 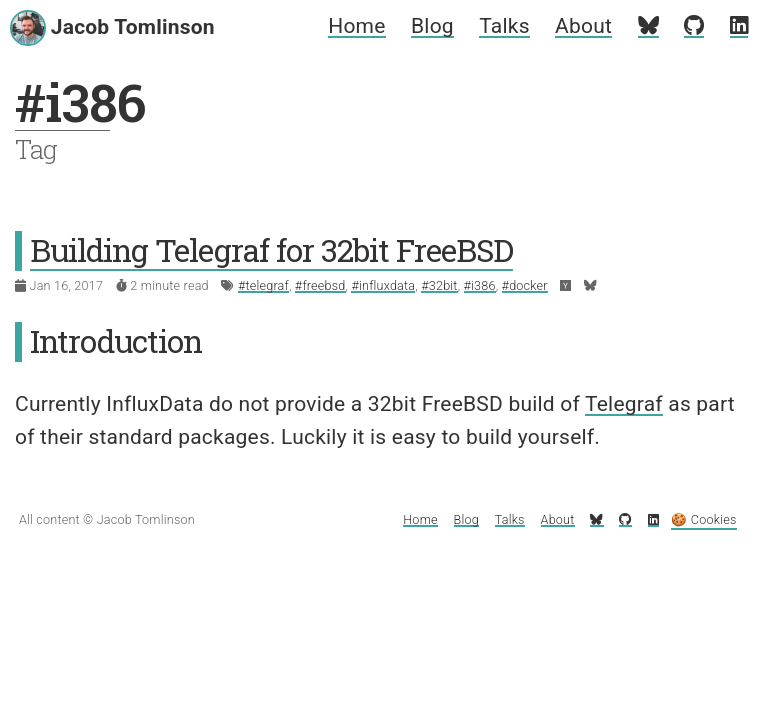 What do you see at coordinates (356, 26) in the screenshot?
I see `Home` at bounding box center [356, 26].